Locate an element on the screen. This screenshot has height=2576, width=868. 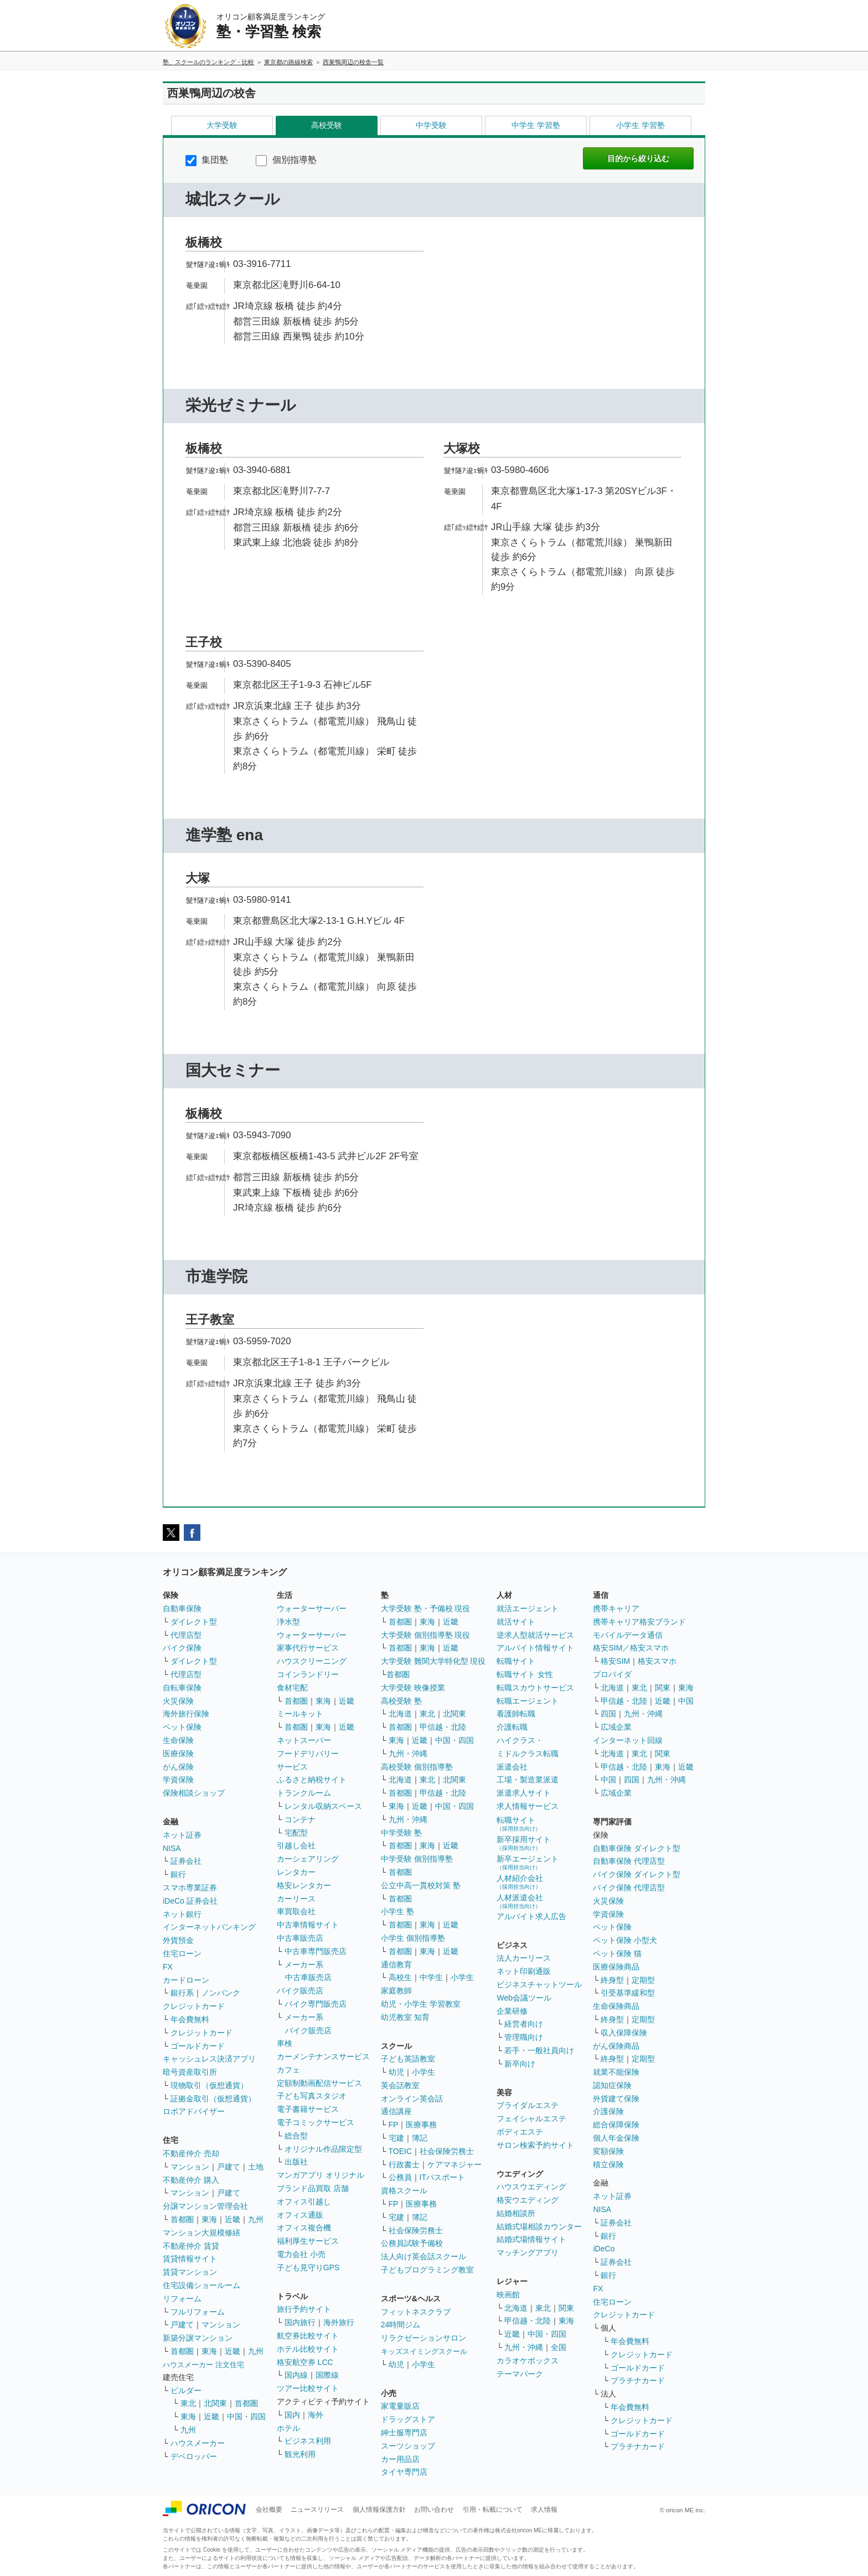
若手・一般社員向け is located at coordinates (539, 2050).